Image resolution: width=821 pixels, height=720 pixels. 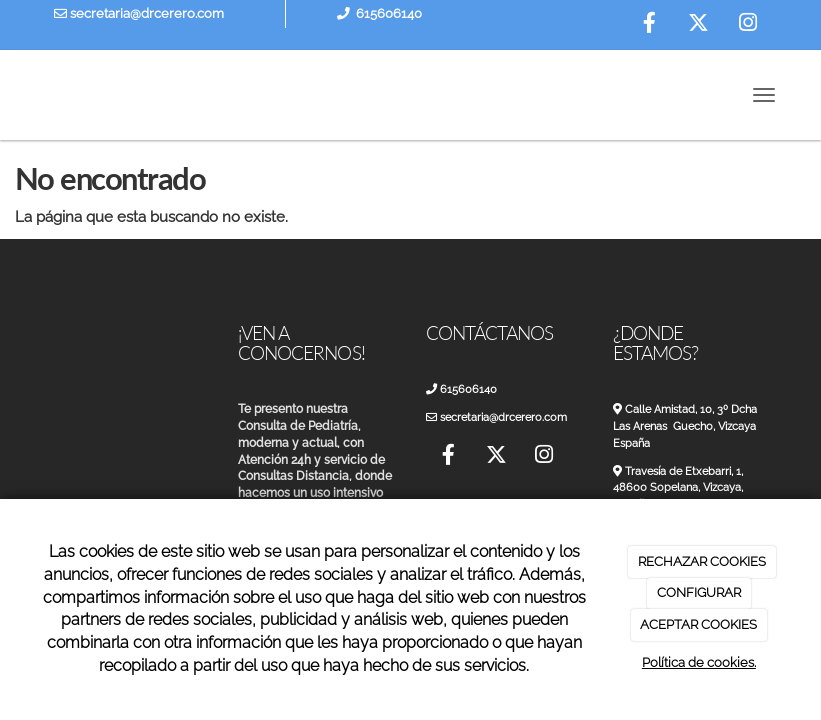 What do you see at coordinates (650, 25) in the screenshot?
I see `[Facebook]` at bounding box center [650, 25].